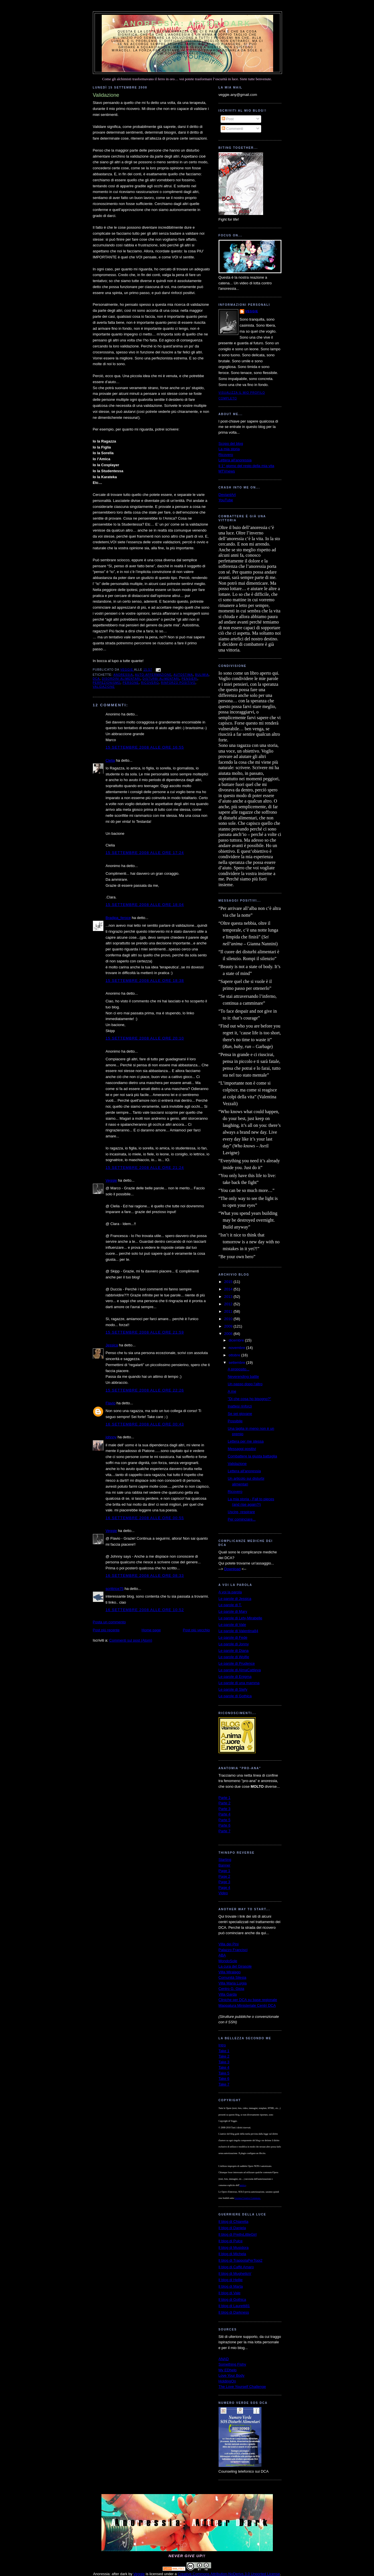 The height and width of the screenshot is (2576, 374). Describe the element at coordinates (241, 2260) in the screenshot. I see `Il blog di TrappolaPerTopi2` at that location.